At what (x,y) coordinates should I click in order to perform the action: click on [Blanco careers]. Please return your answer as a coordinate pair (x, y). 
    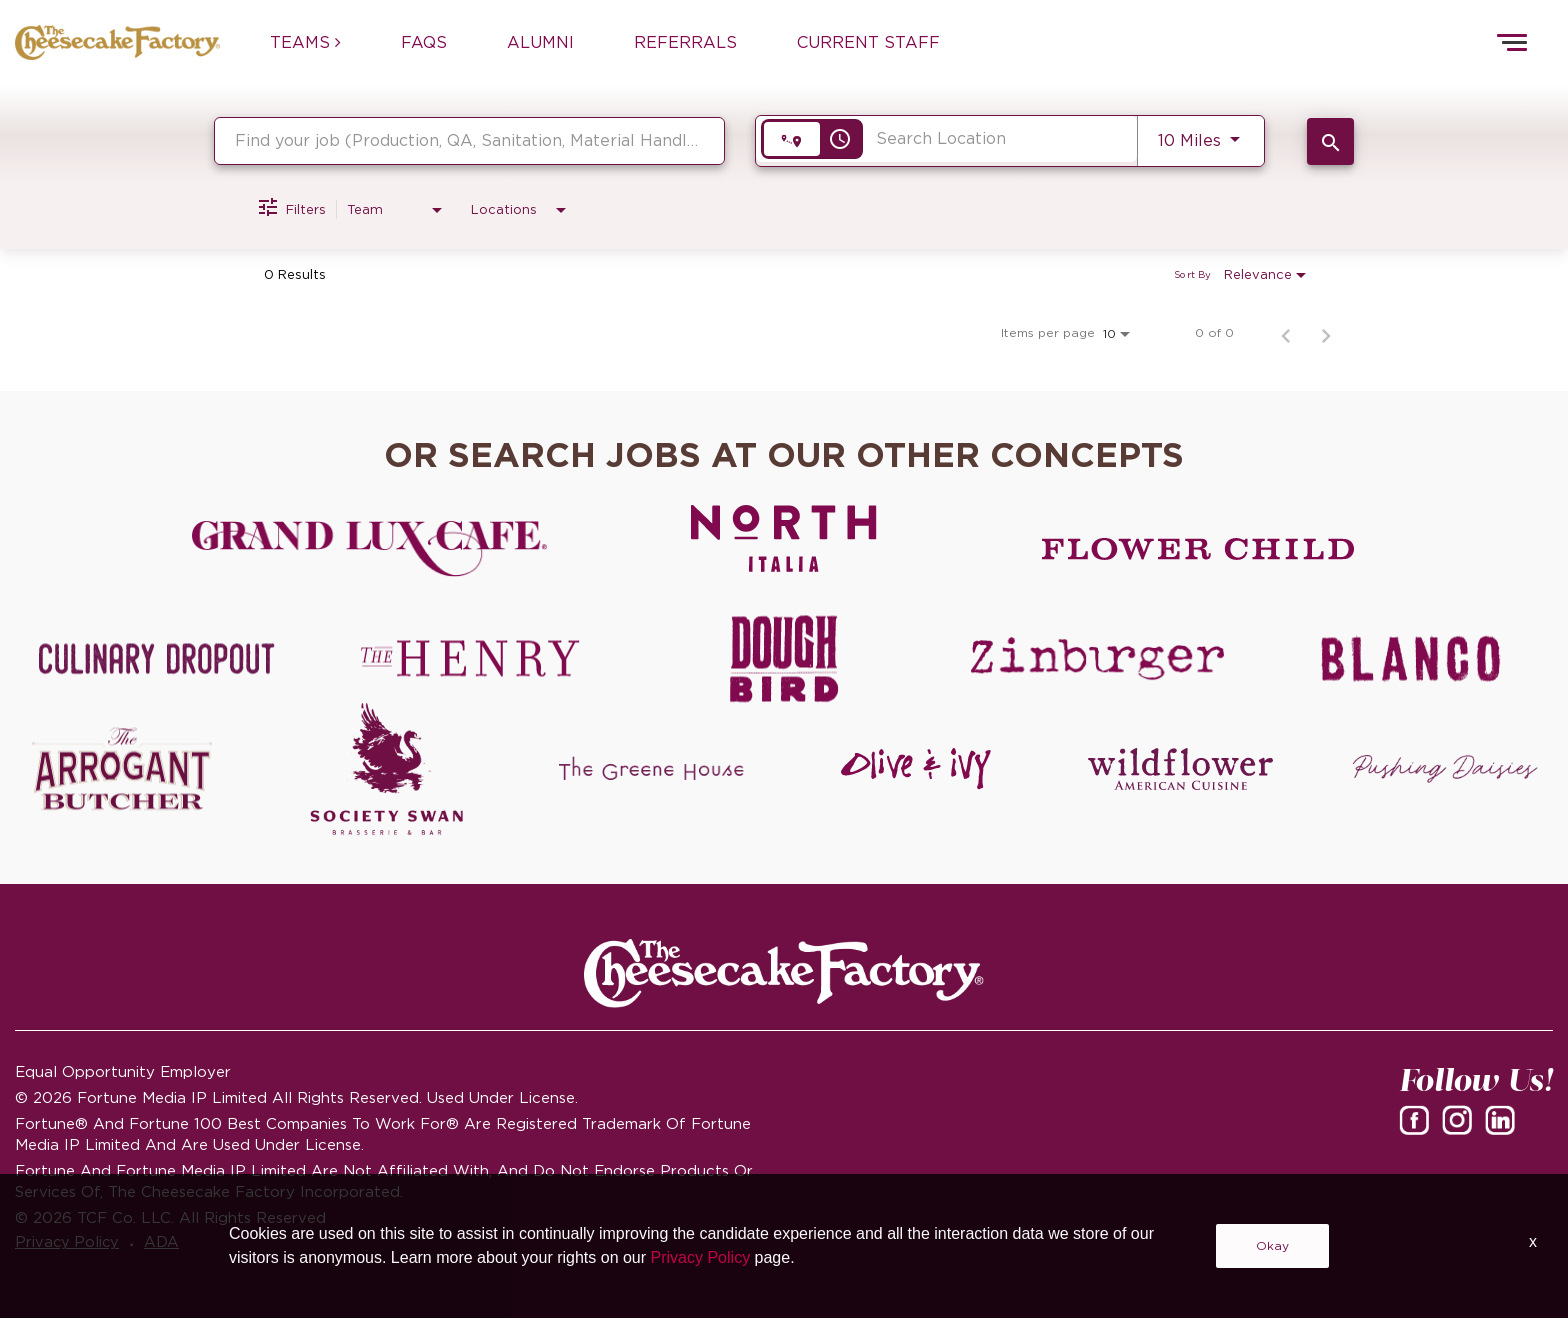
    Looking at the image, I should click on (1411, 659).